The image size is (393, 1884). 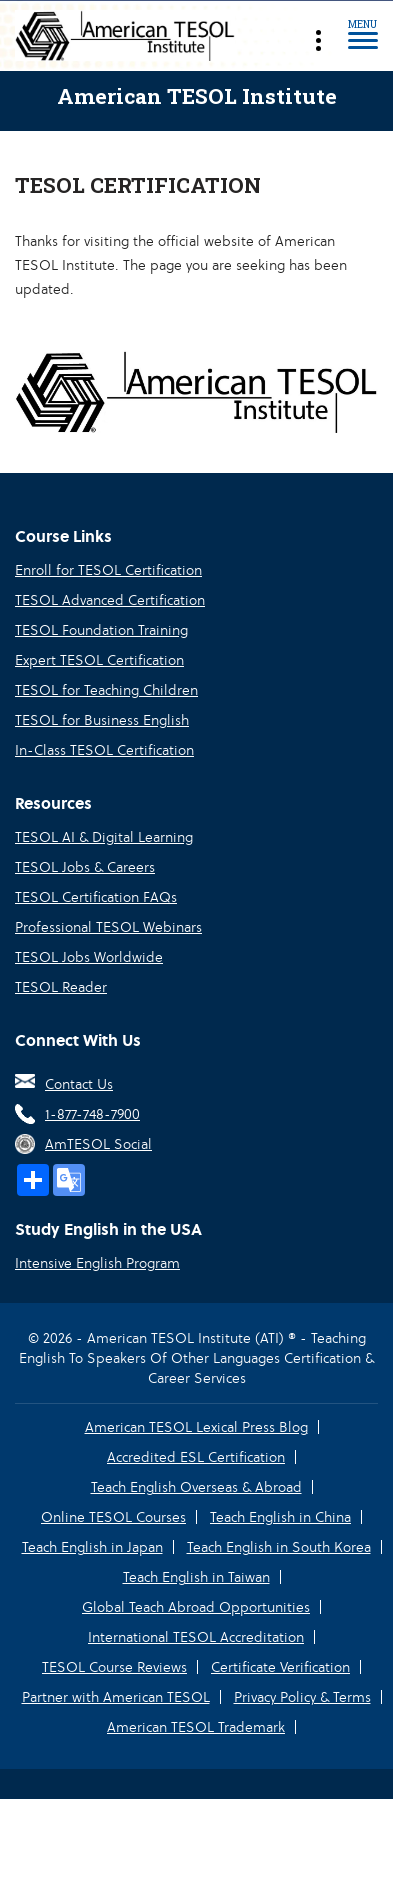 I want to click on Teach English Overseas & Abroad, so click(x=196, y=1487).